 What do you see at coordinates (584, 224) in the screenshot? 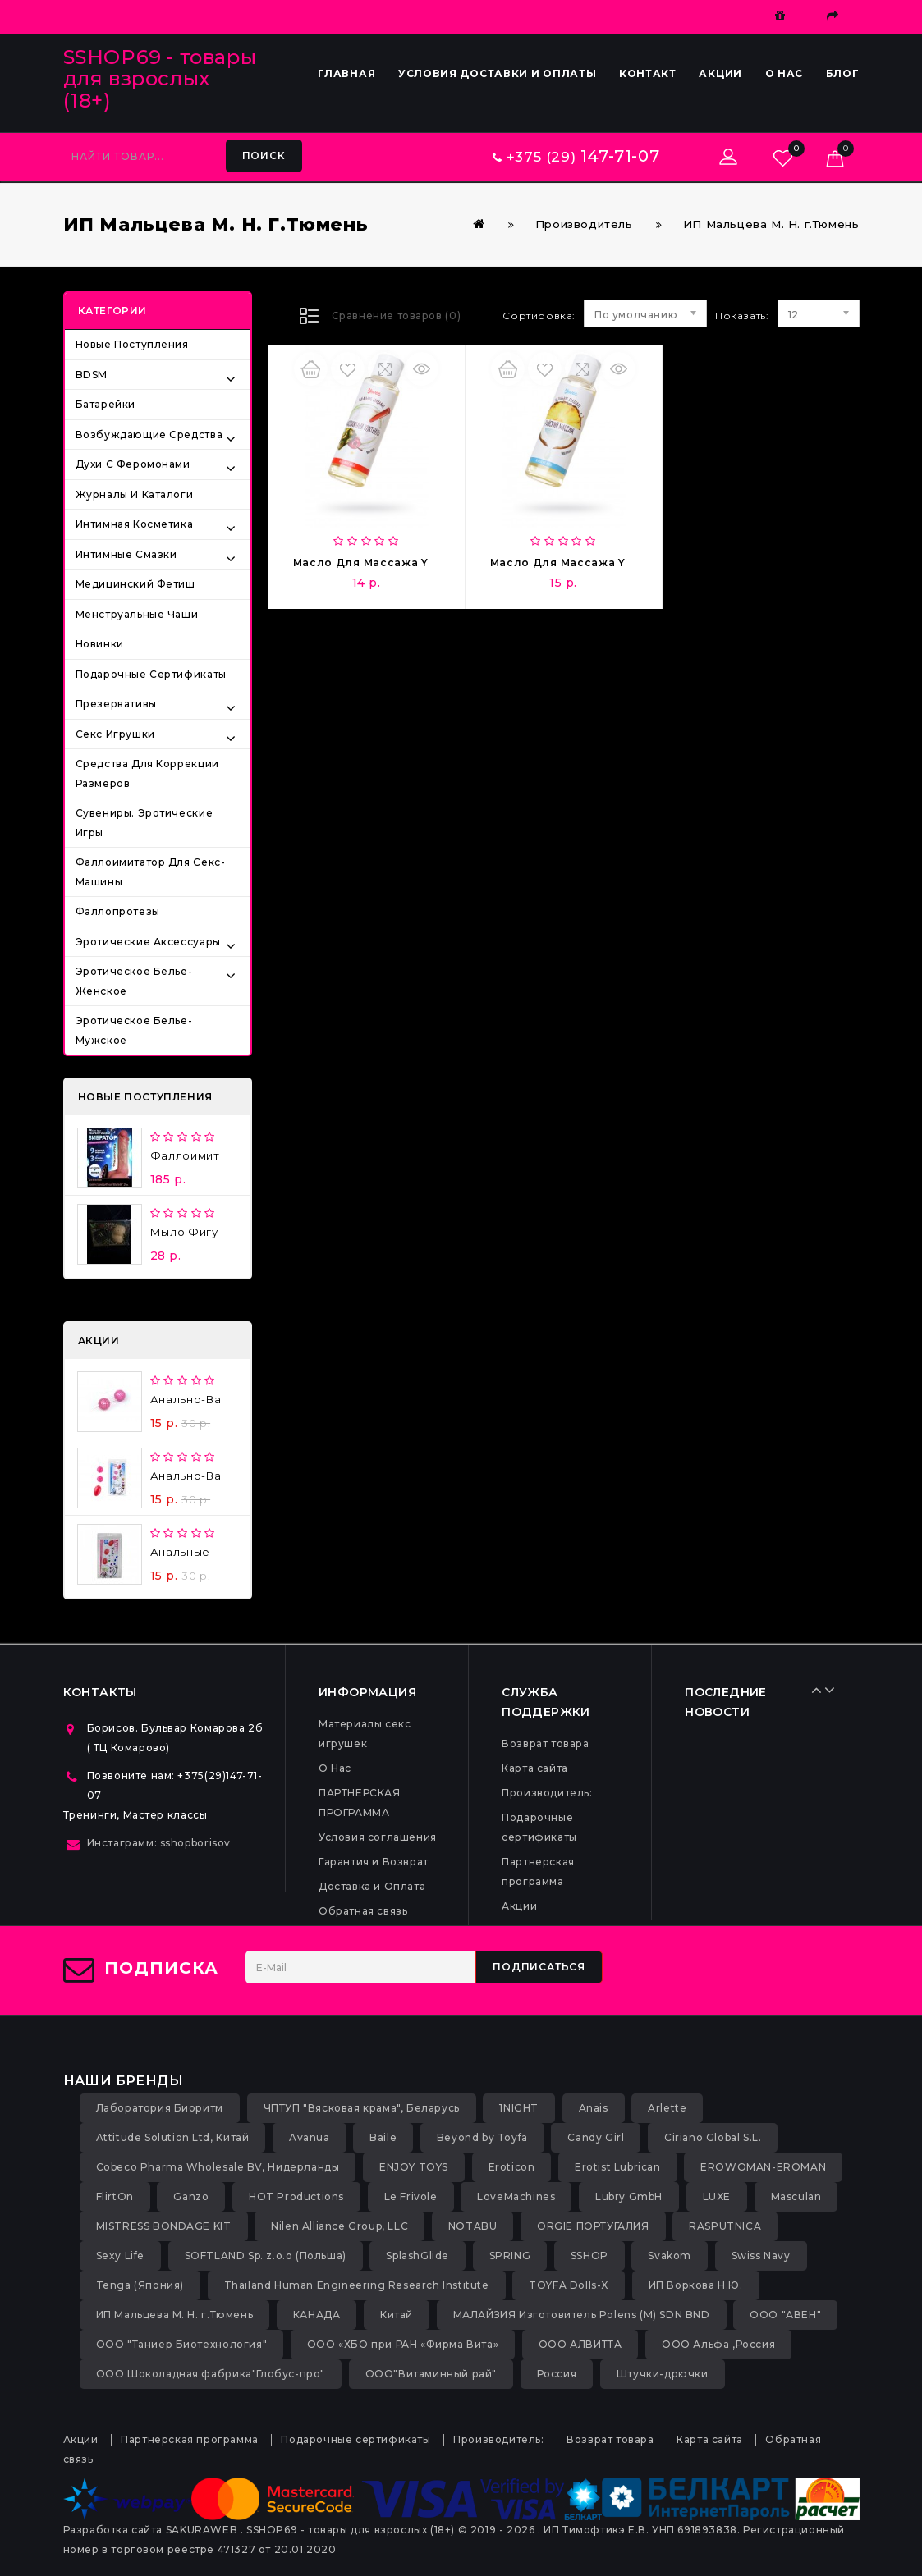
I see `Производитель` at bounding box center [584, 224].